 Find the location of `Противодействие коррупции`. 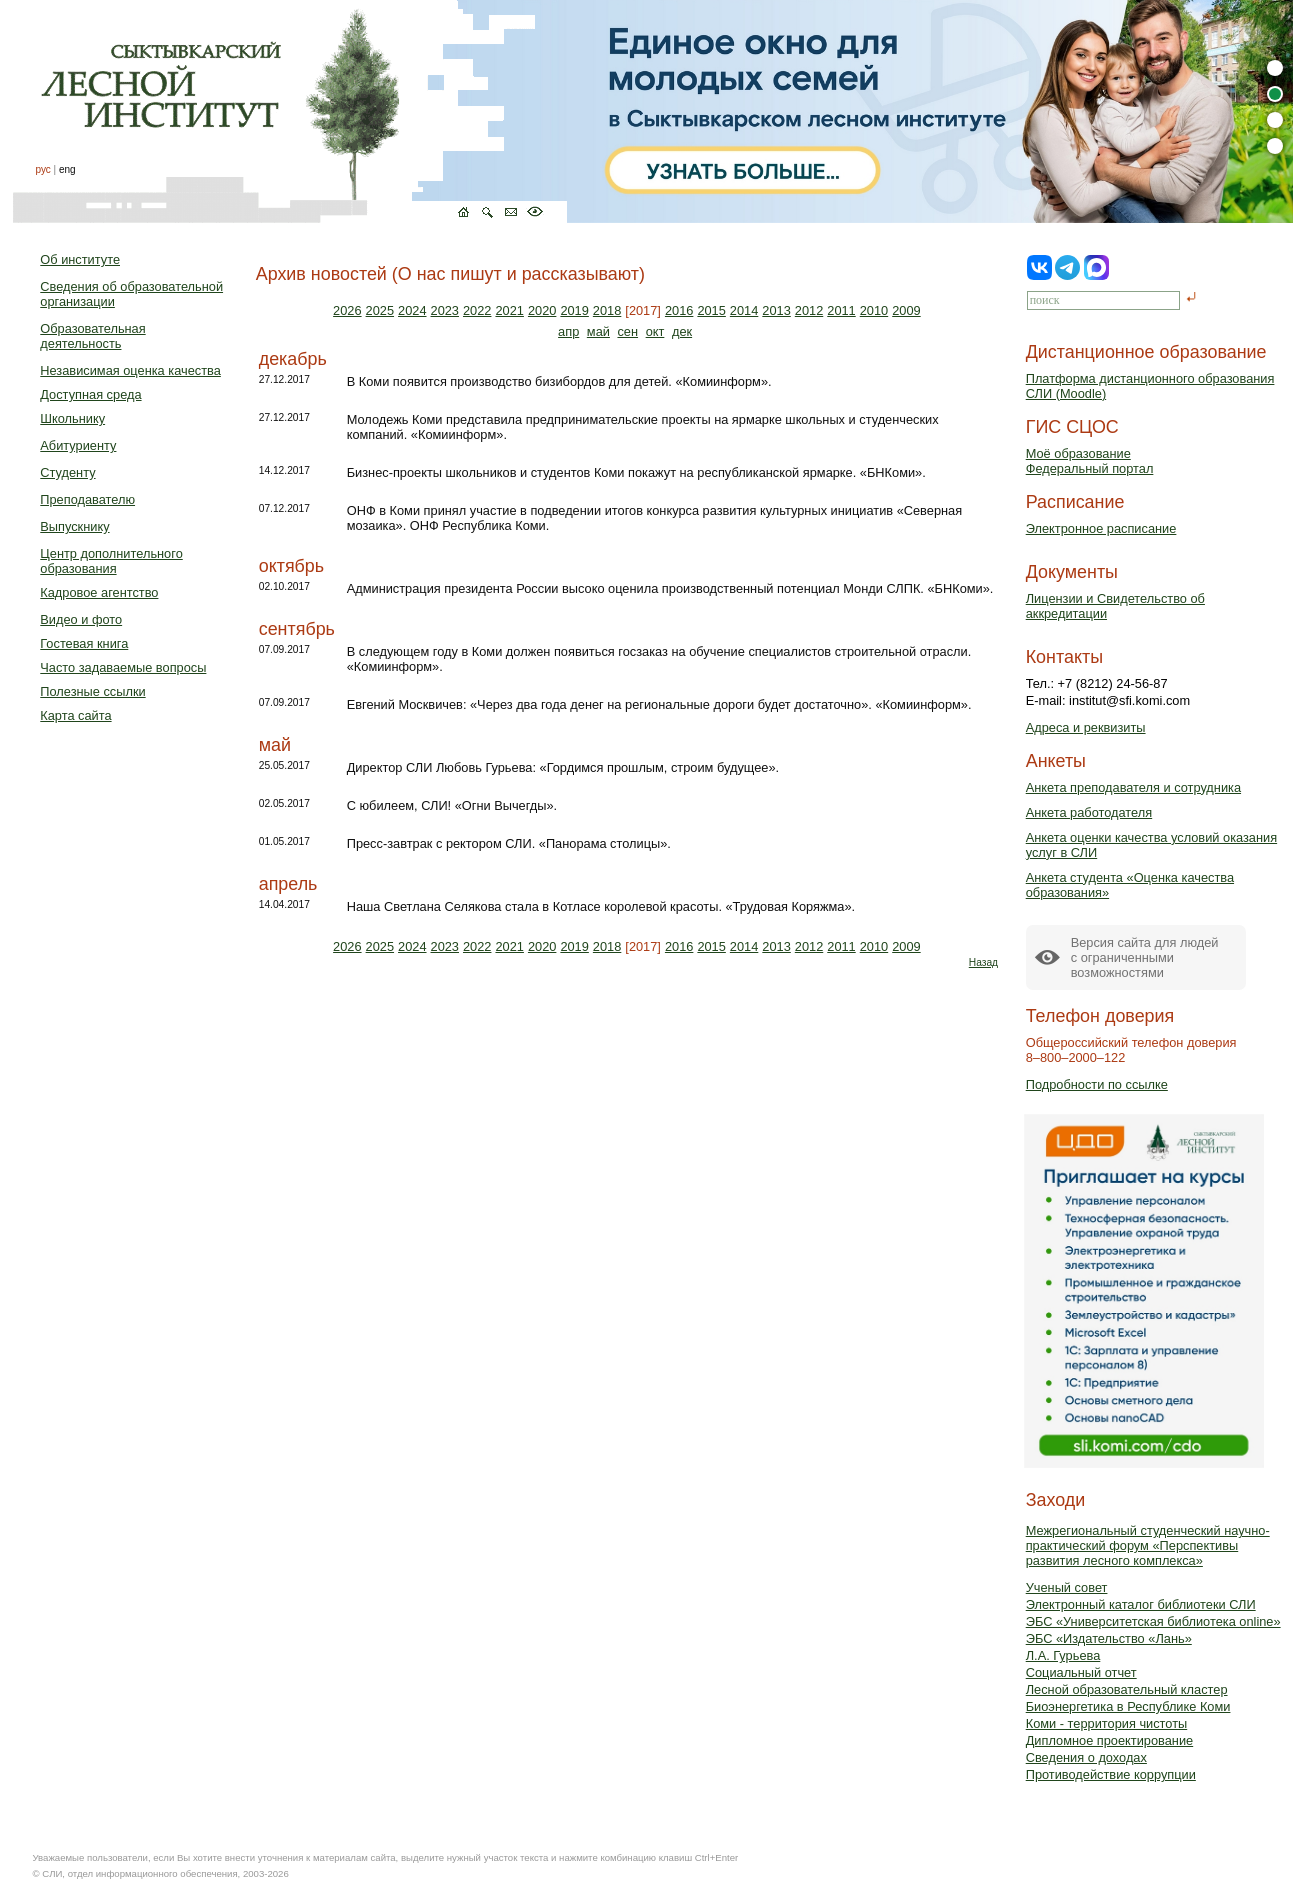

Противодействие коррупции is located at coordinates (1111, 1774).